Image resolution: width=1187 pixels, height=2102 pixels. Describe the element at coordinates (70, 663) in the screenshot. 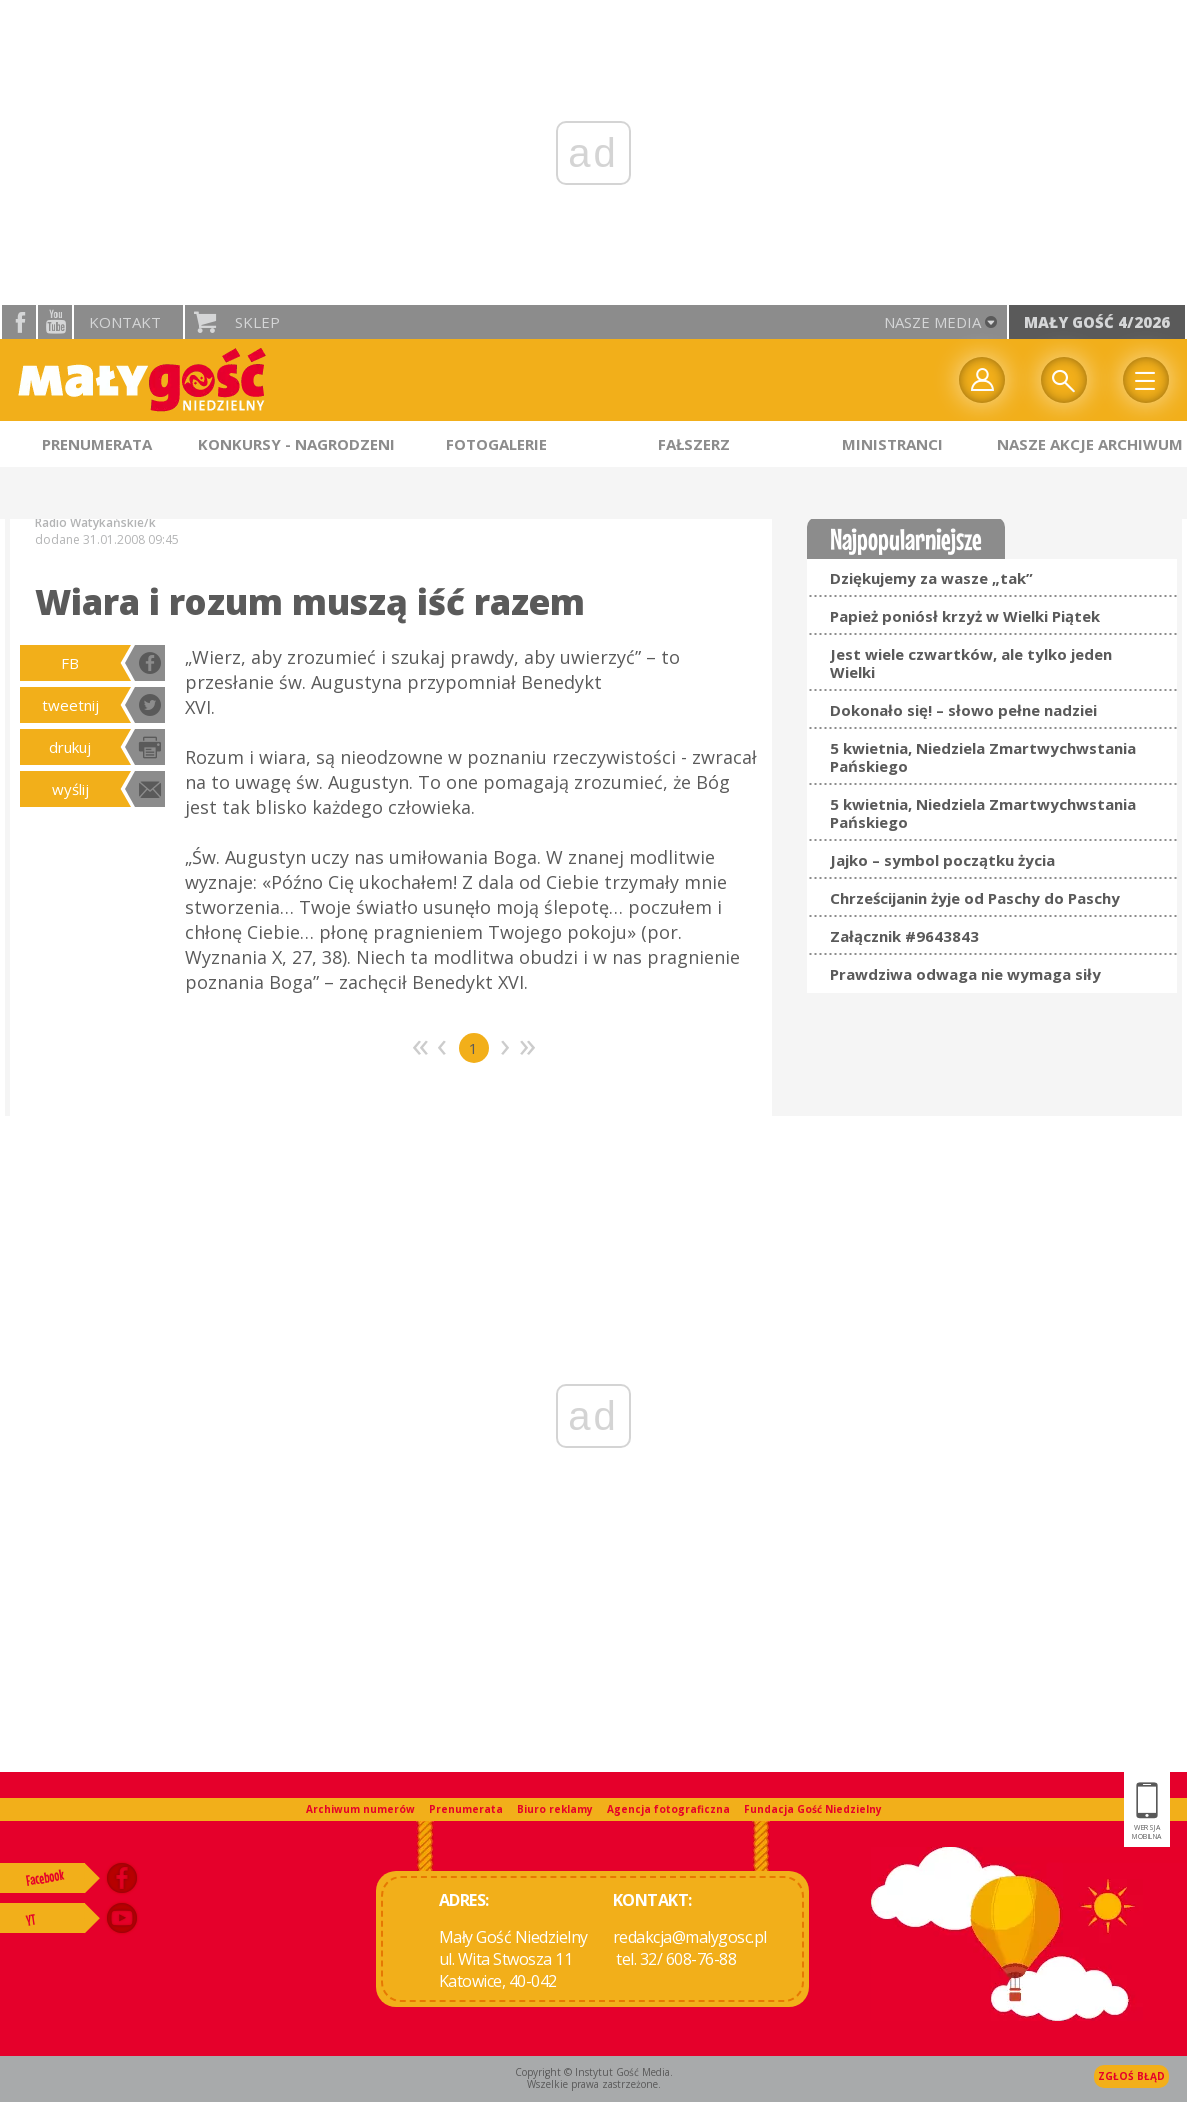

I see `FB` at that location.